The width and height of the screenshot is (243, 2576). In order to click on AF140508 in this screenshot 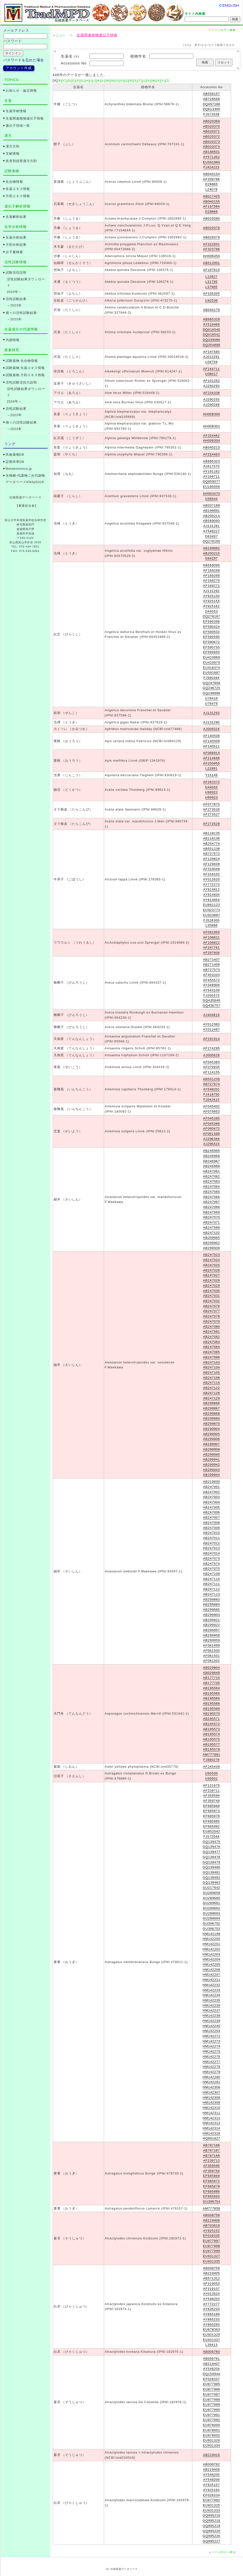, I will do `click(211, 736)`.